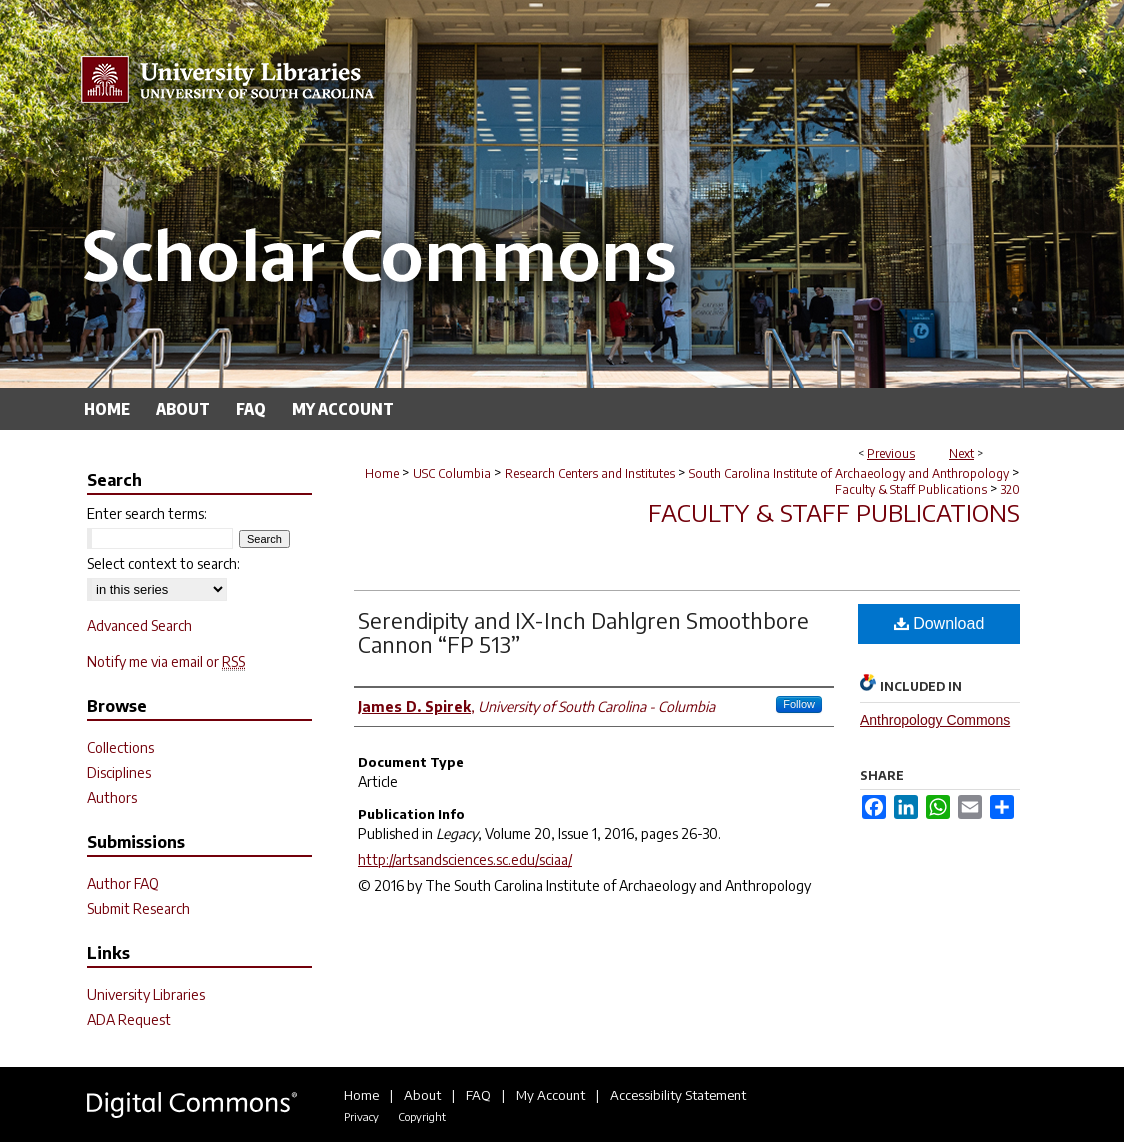 The height and width of the screenshot is (1142, 1124). I want to click on South Carolina Institute of Archaeology and Anthropology, so click(849, 473).